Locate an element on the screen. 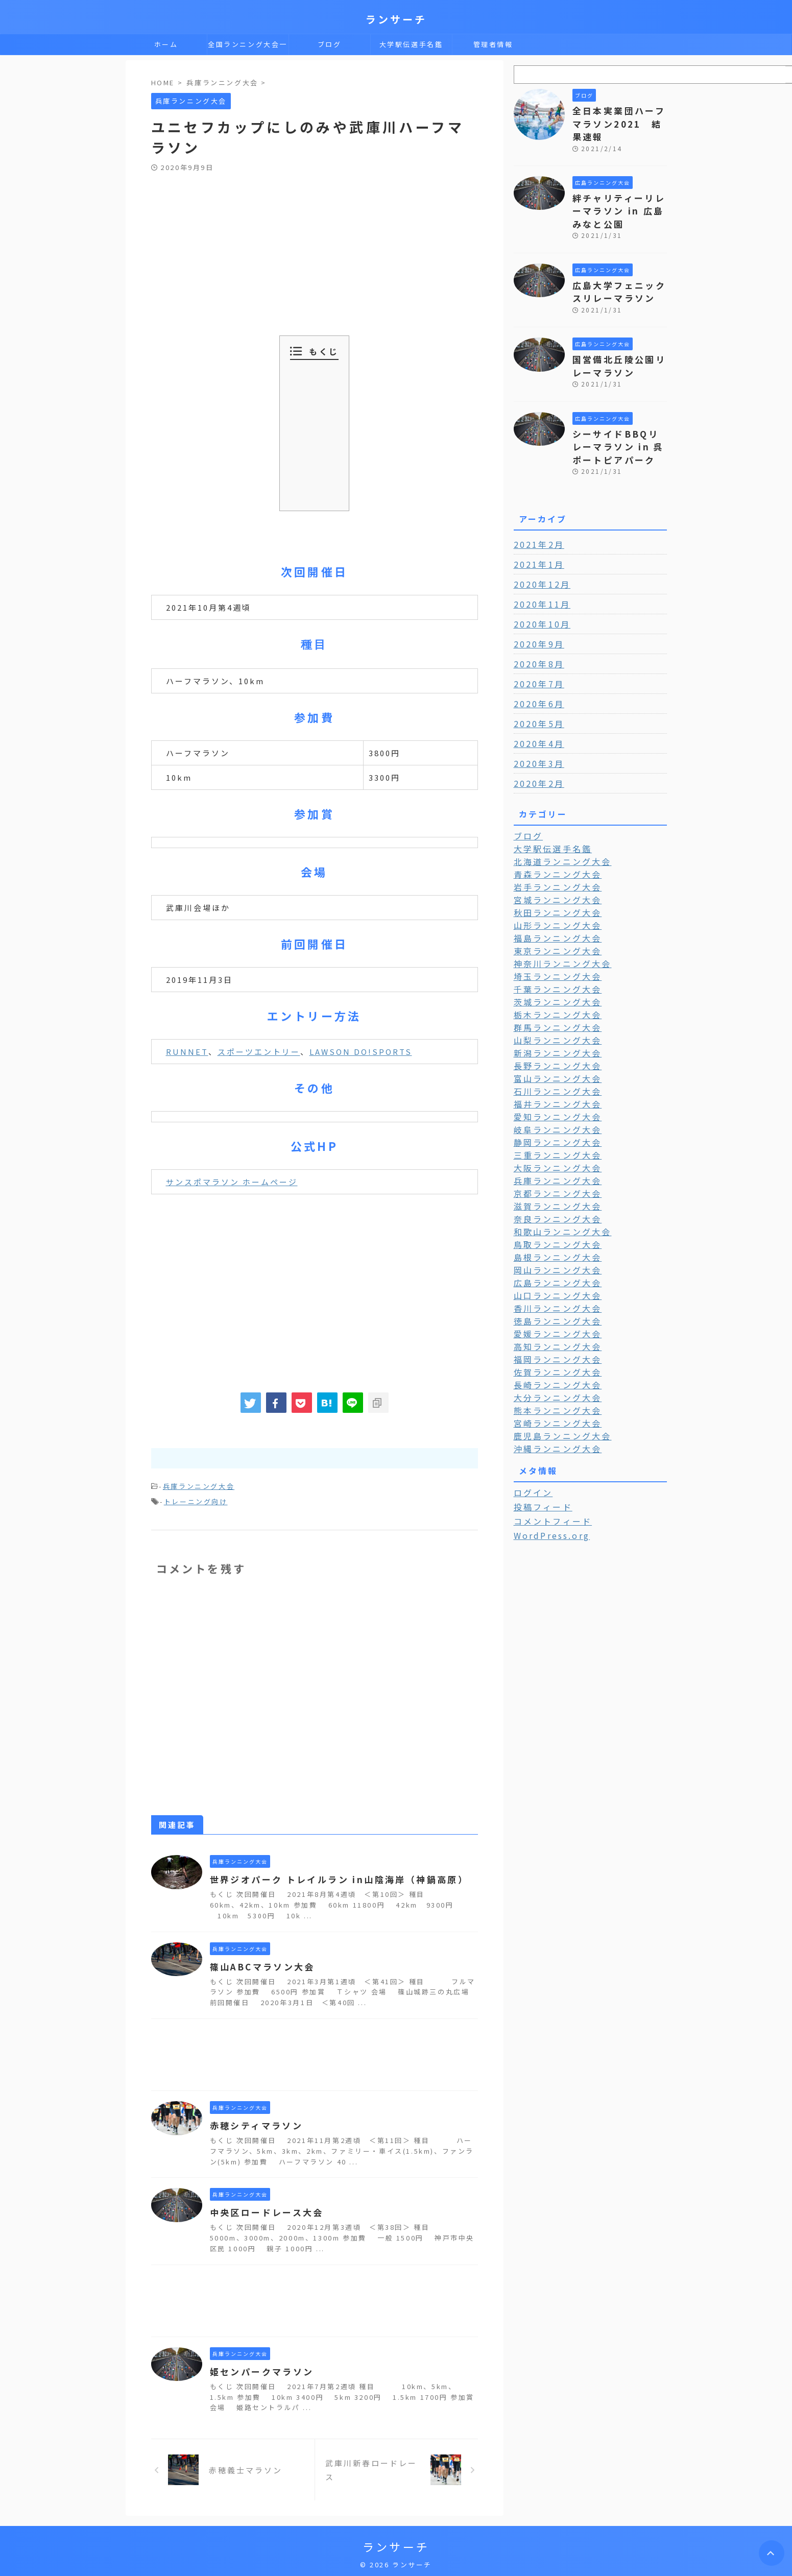 This screenshot has width=792, height=2576. 兵庫ランニング大会 is located at coordinates (198, 1485).